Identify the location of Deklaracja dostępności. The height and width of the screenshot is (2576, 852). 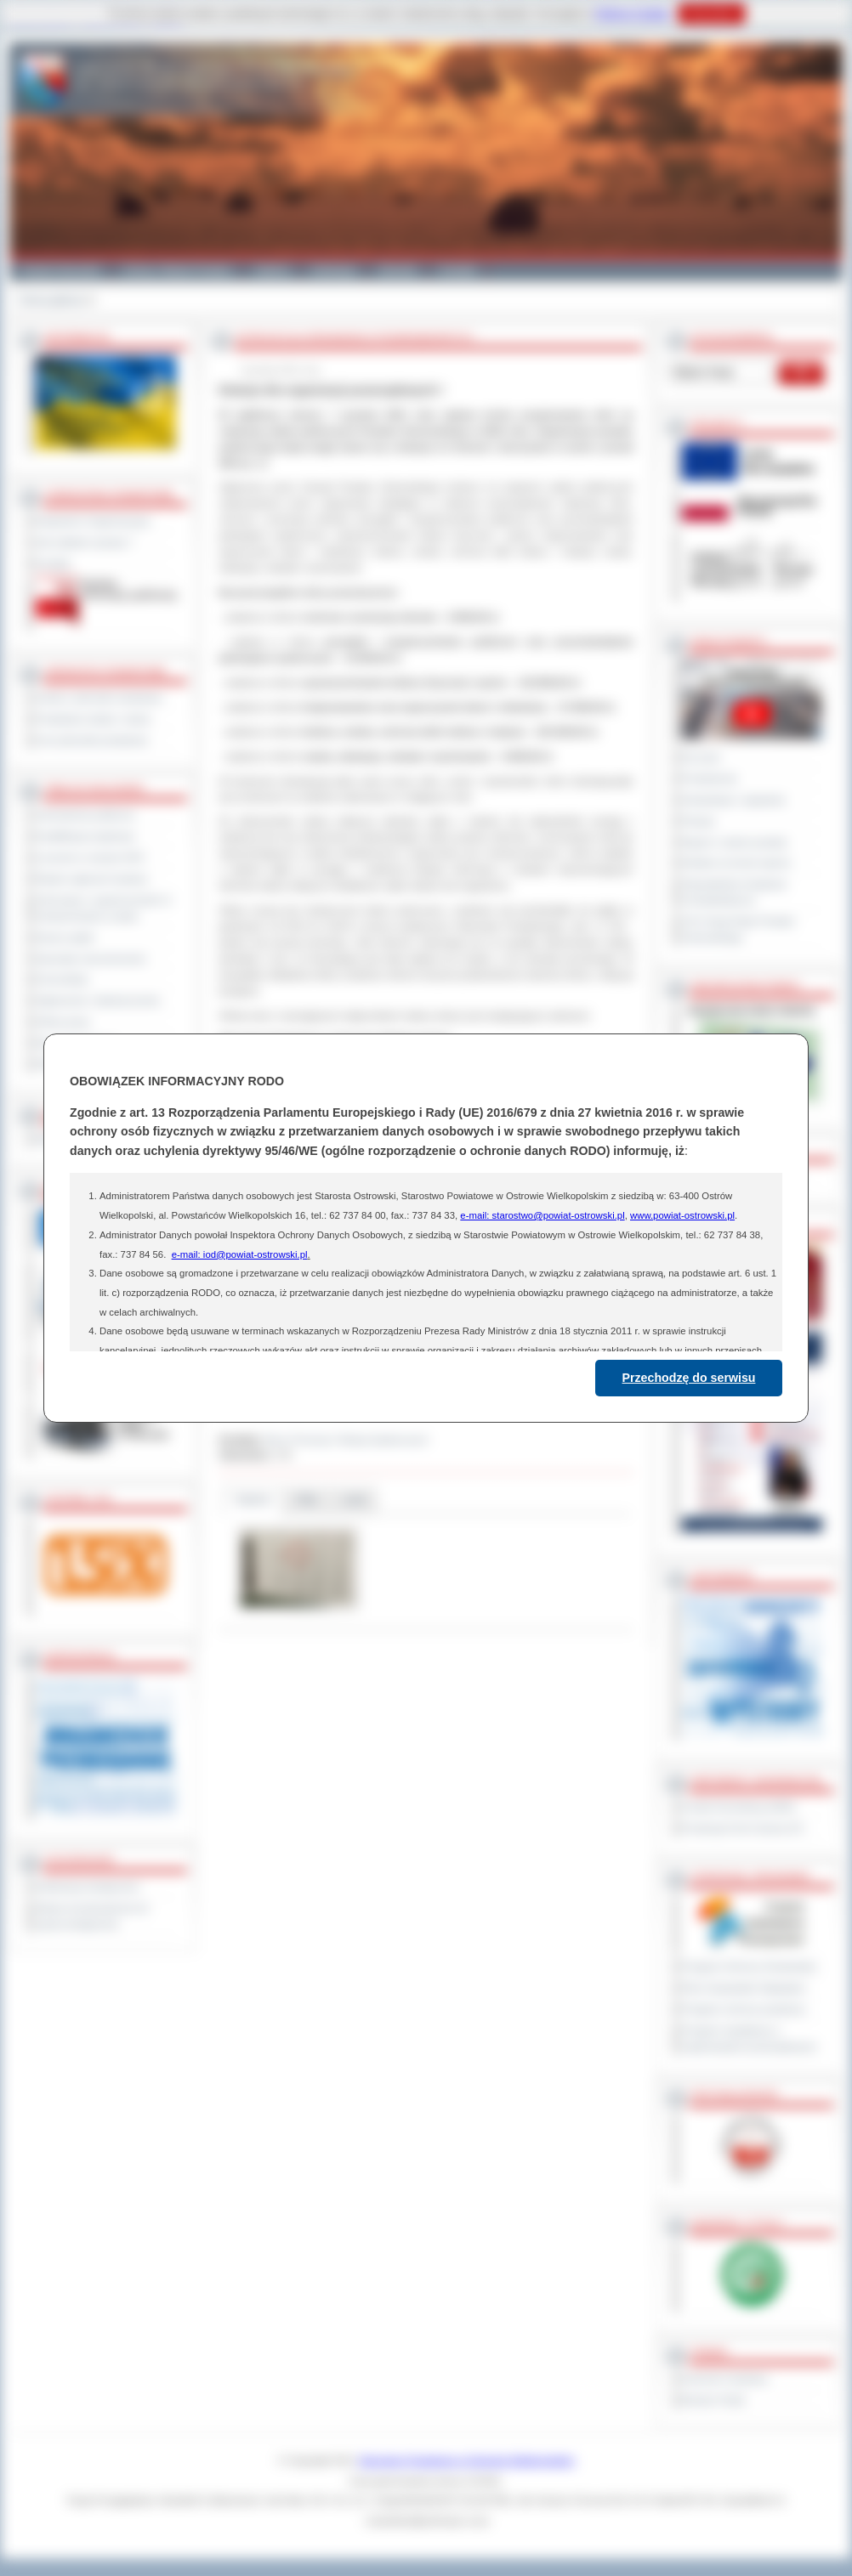
(87, 1887).